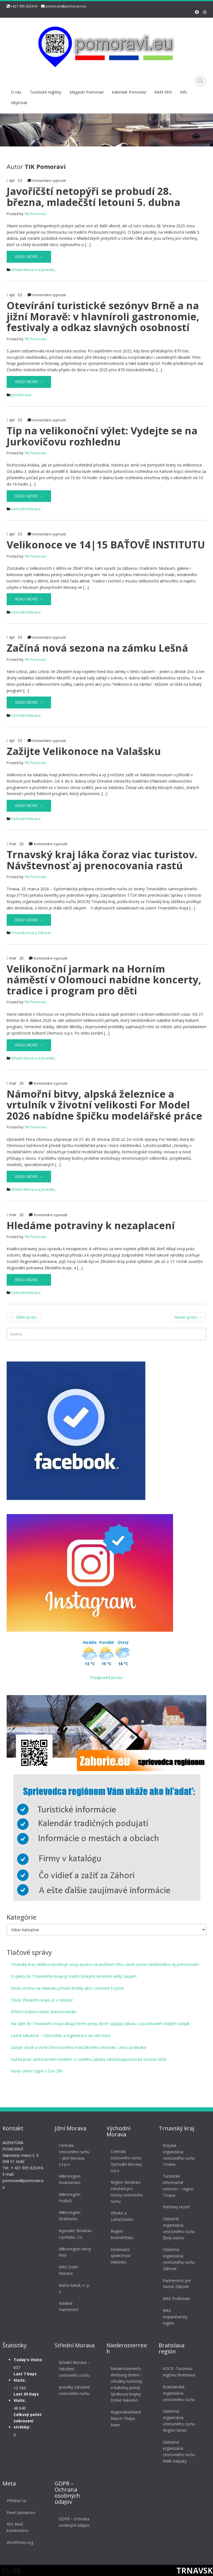 The height and width of the screenshot is (2576, 213). I want to click on Prihlásiť sa, so click(16, 2500).